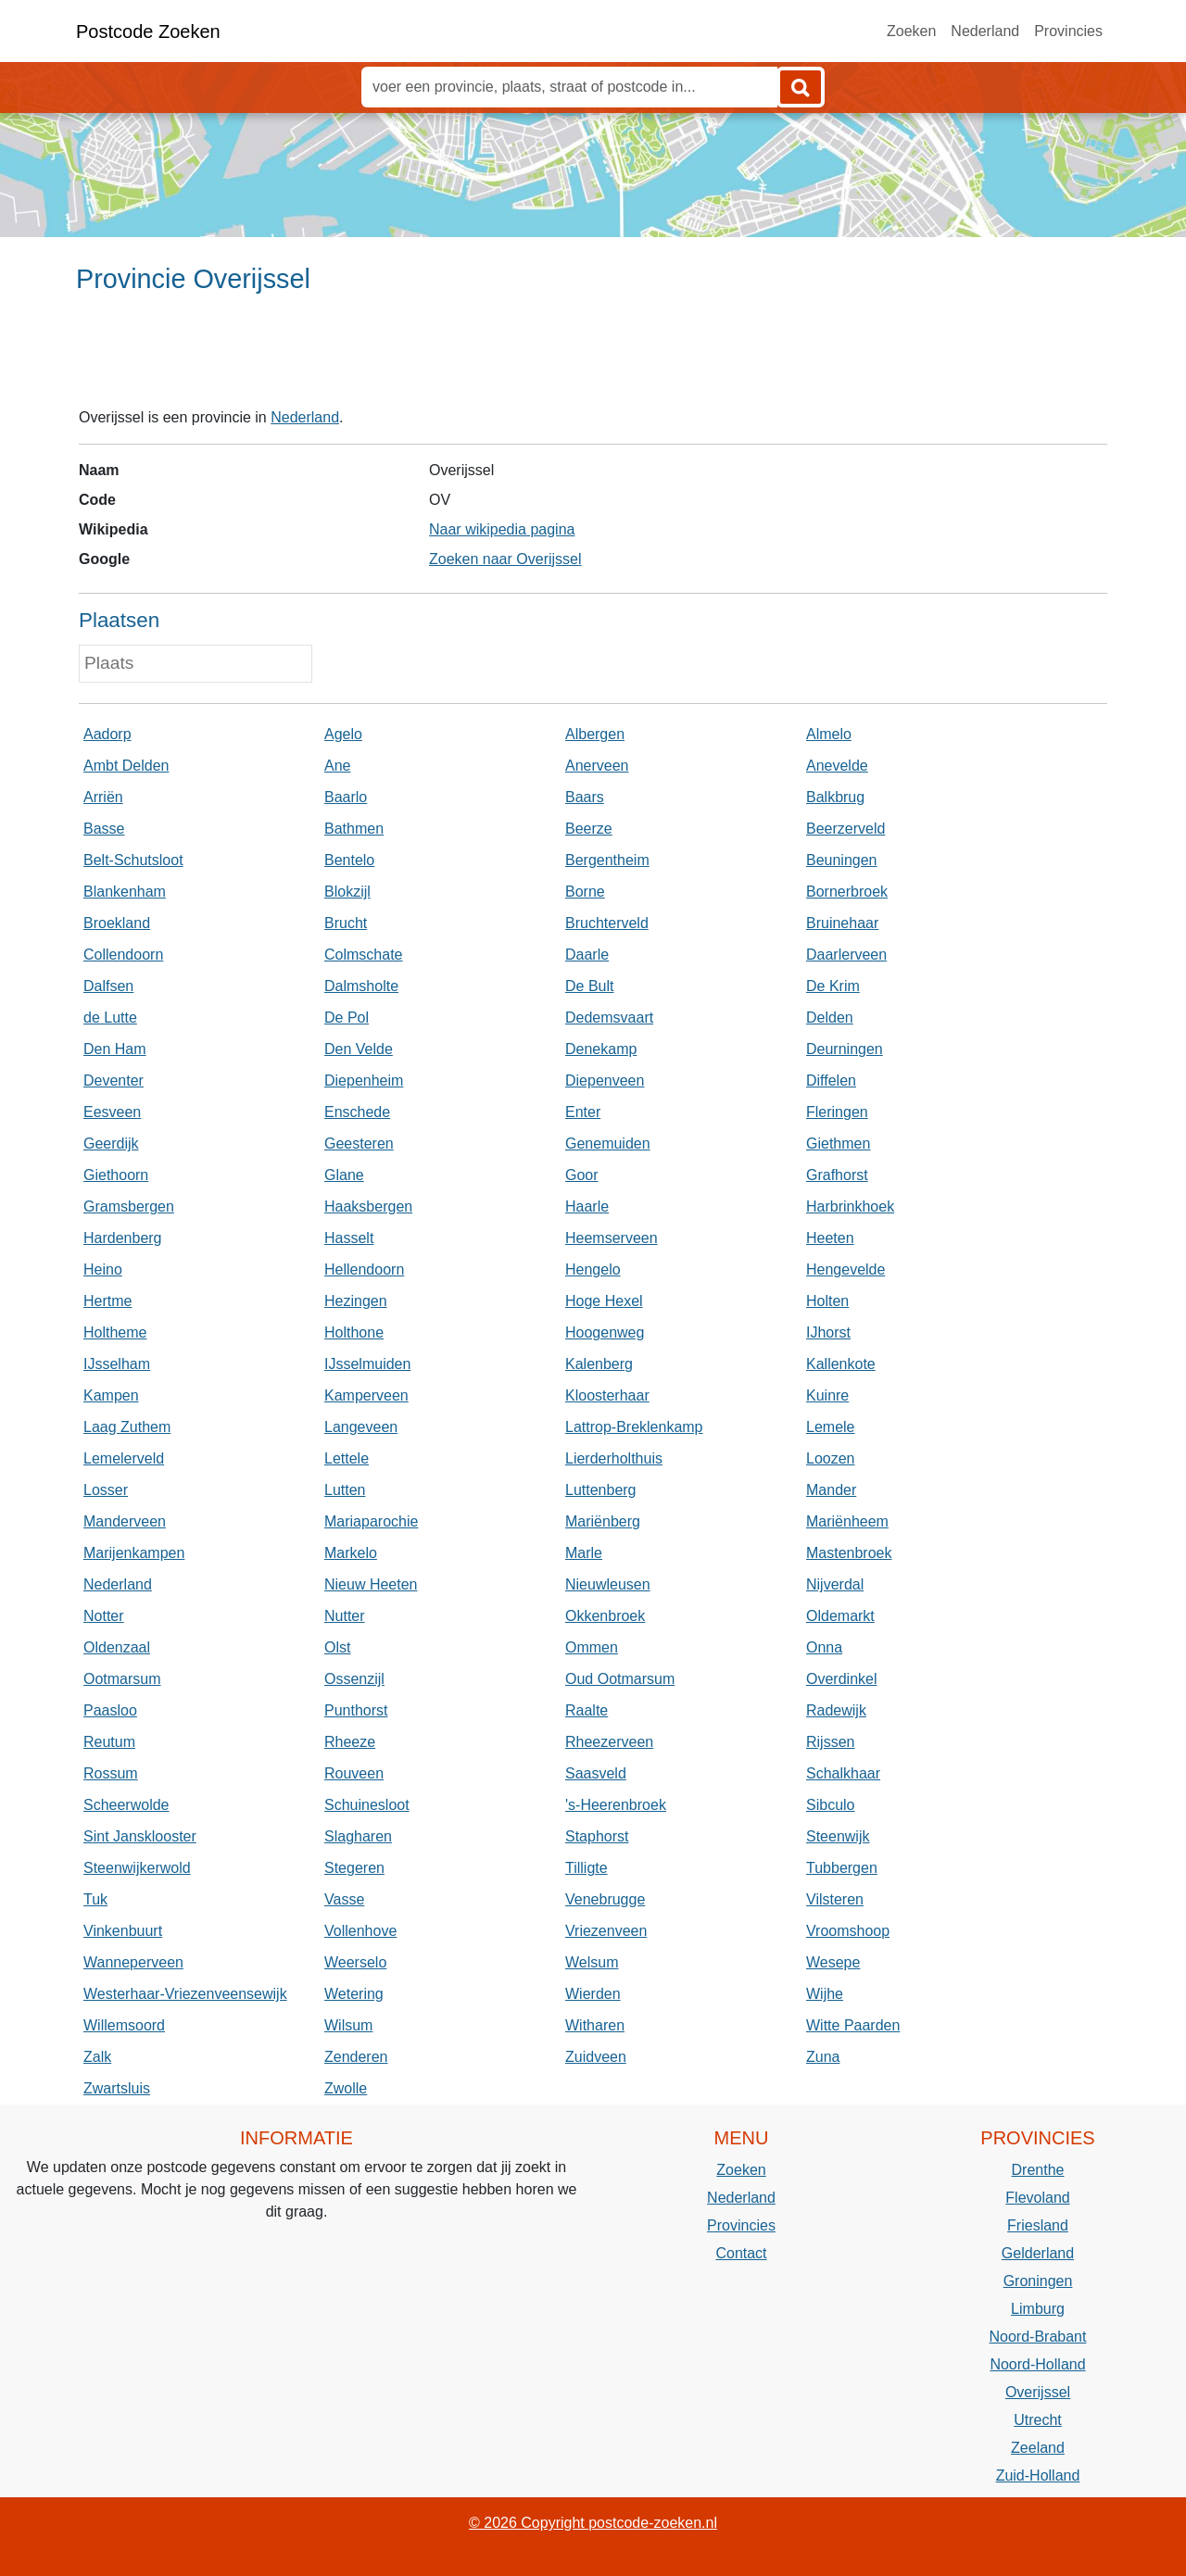 The width and height of the screenshot is (1186, 2576). I want to click on Lierderholthuis, so click(613, 1458).